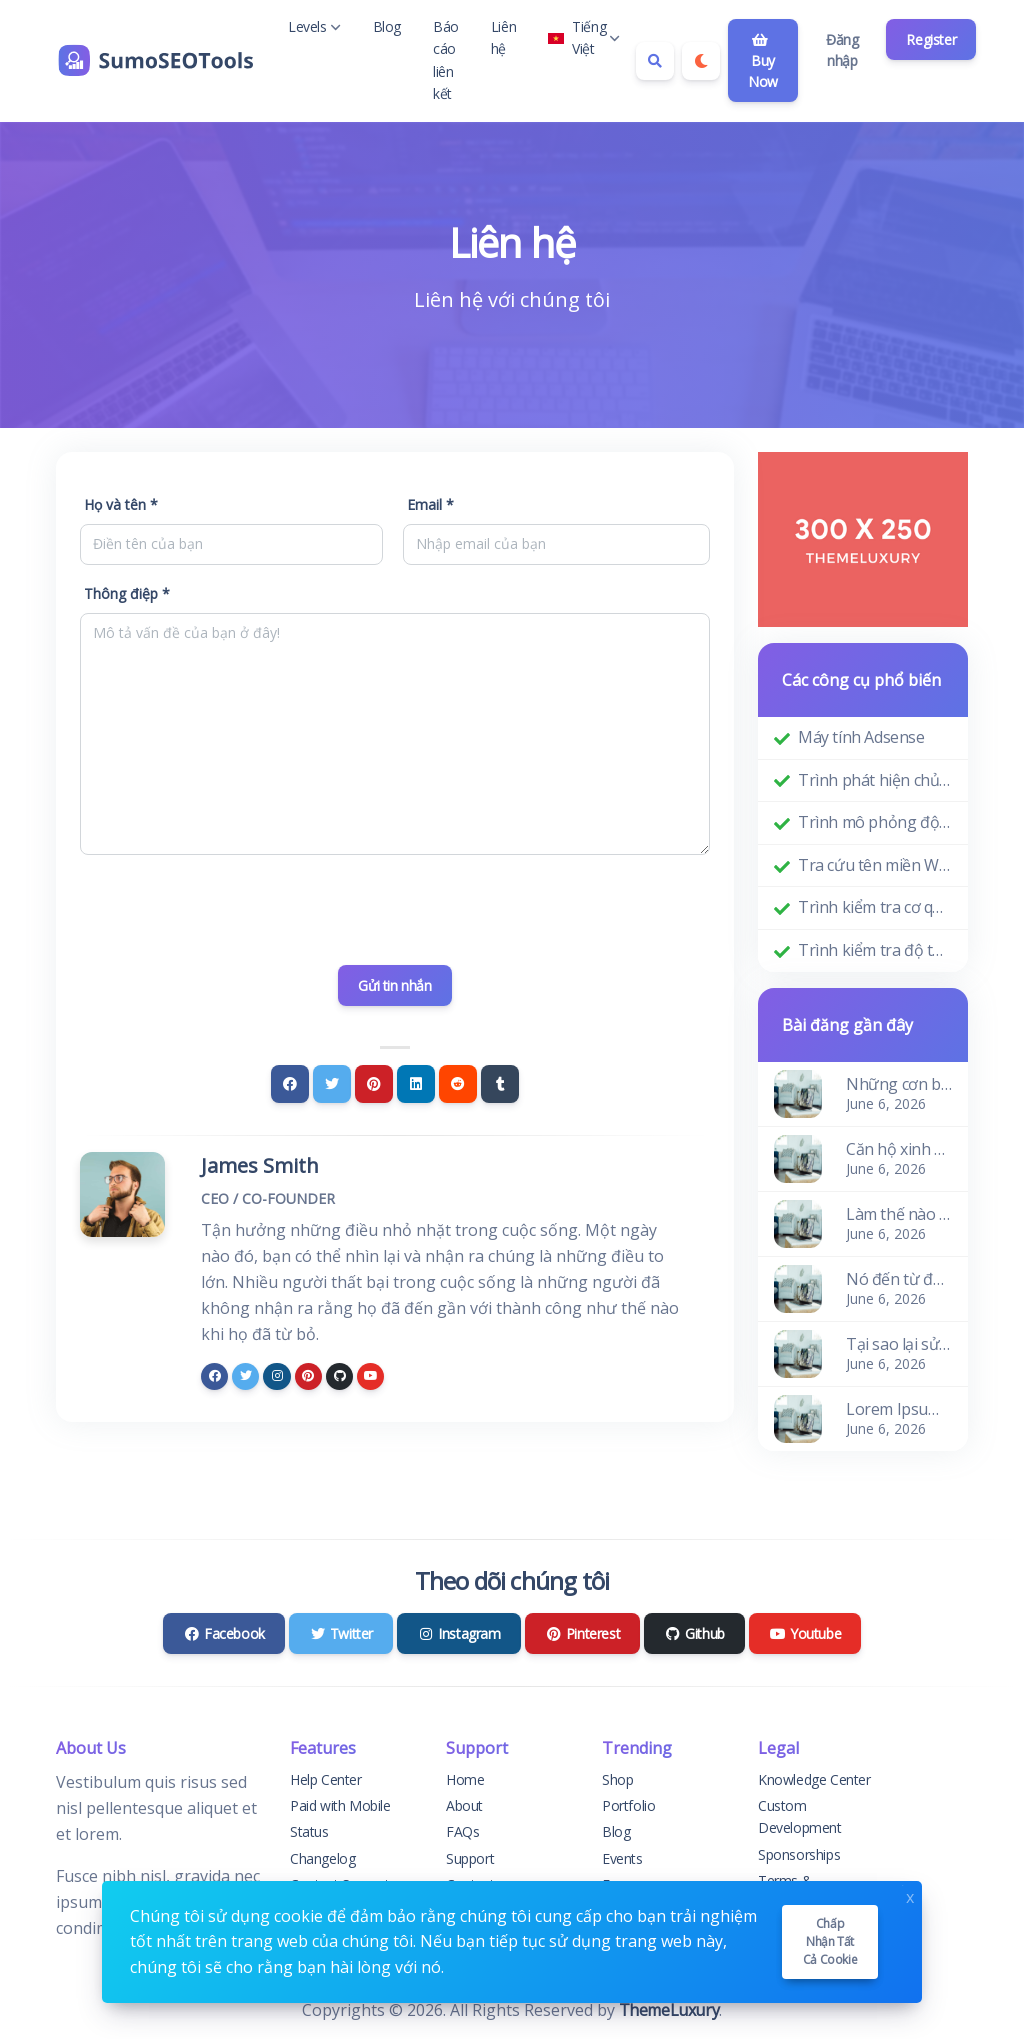 This screenshot has height=2039, width=1024. I want to click on Email *, so click(430, 504).